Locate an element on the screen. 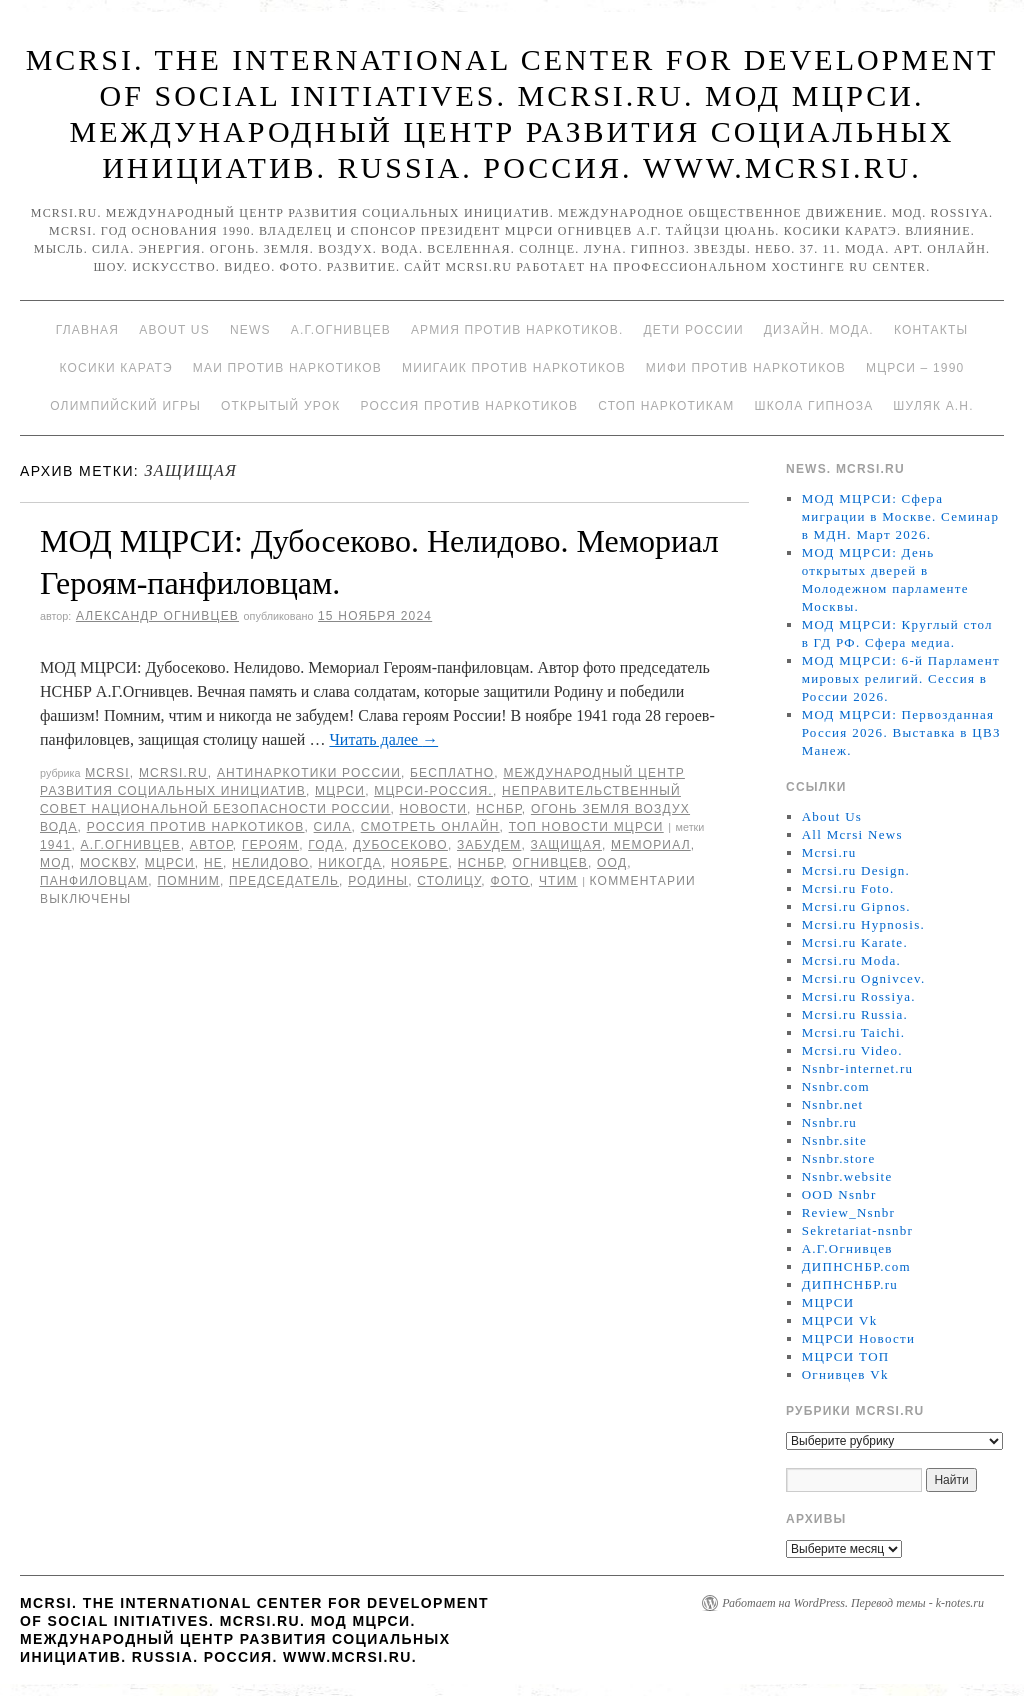 This screenshot has width=1024, height=1696. Огнивцев is located at coordinates (550, 863).